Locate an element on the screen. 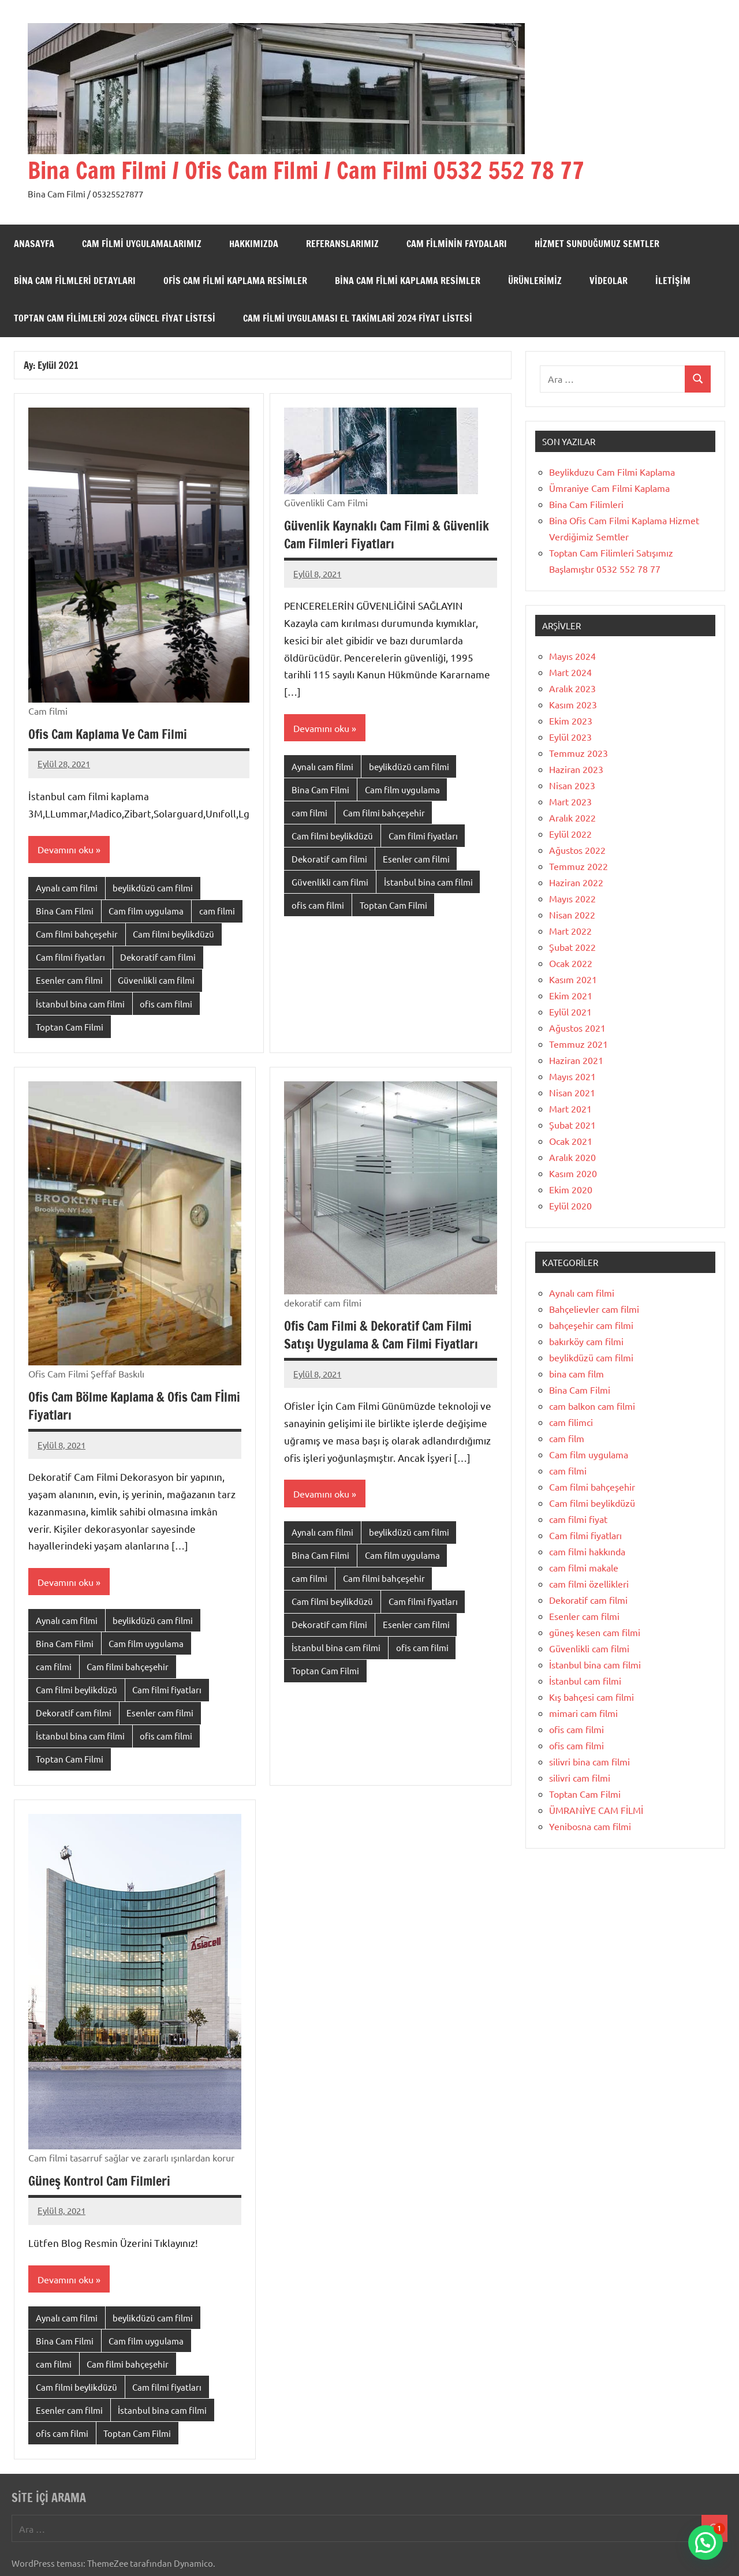 The image size is (739, 2576). Hizmet Sunduğumuz semtler is located at coordinates (597, 243).